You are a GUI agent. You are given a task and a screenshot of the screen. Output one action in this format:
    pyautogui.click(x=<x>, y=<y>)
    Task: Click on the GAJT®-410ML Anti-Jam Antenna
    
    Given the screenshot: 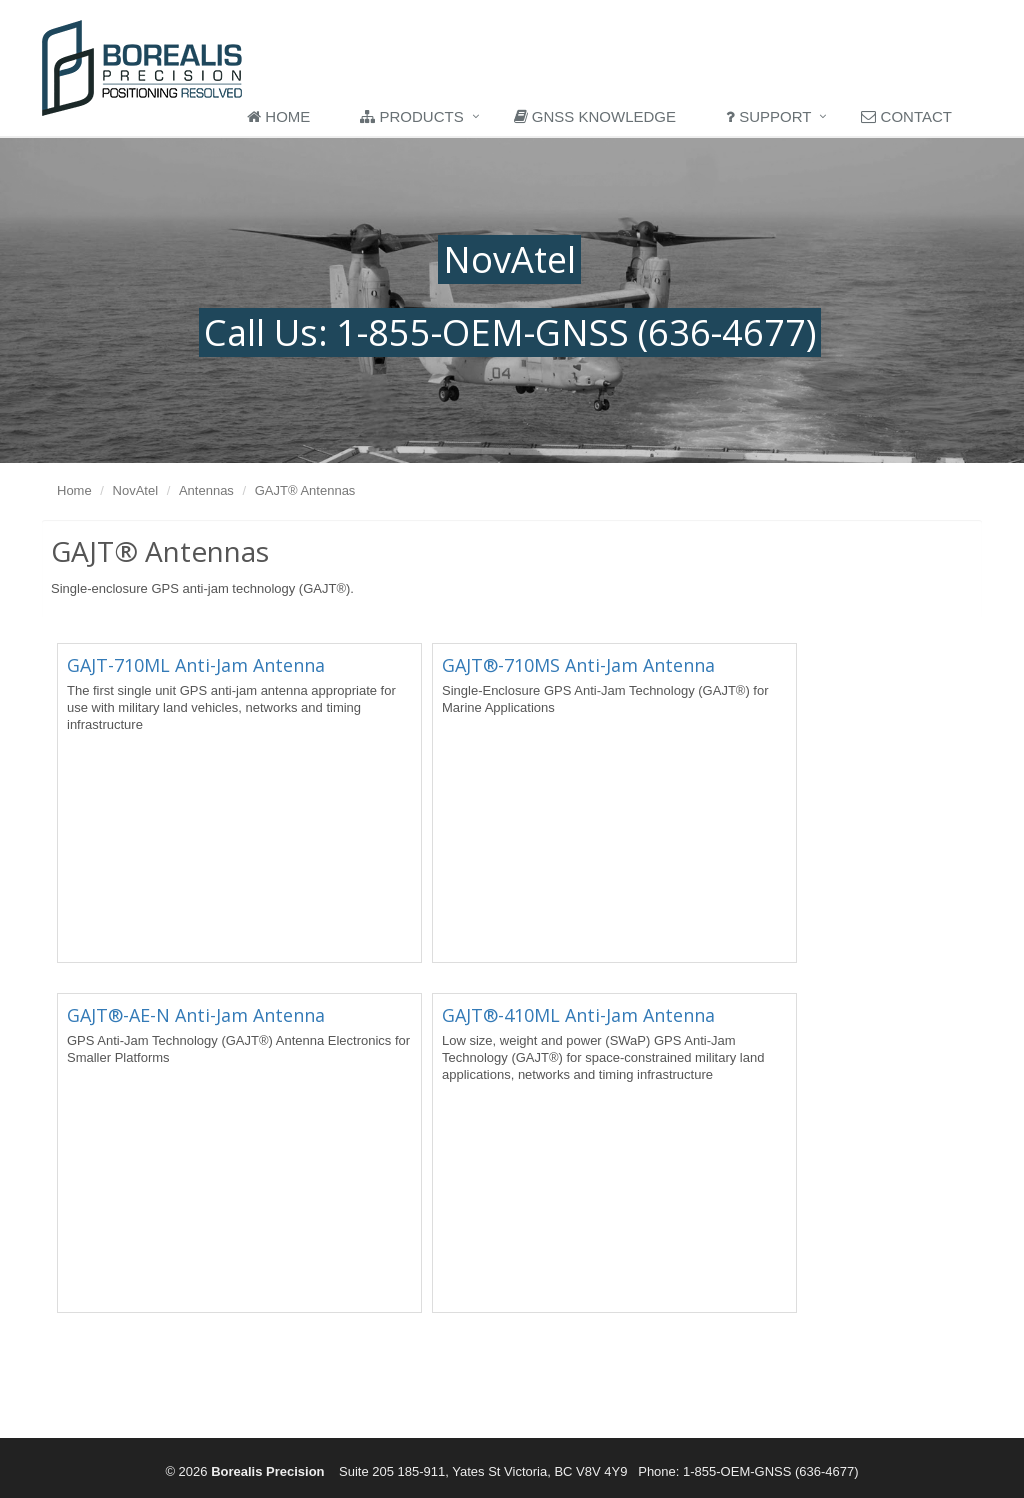 What is the action you would take?
    pyautogui.click(x=578, y=1015)
    